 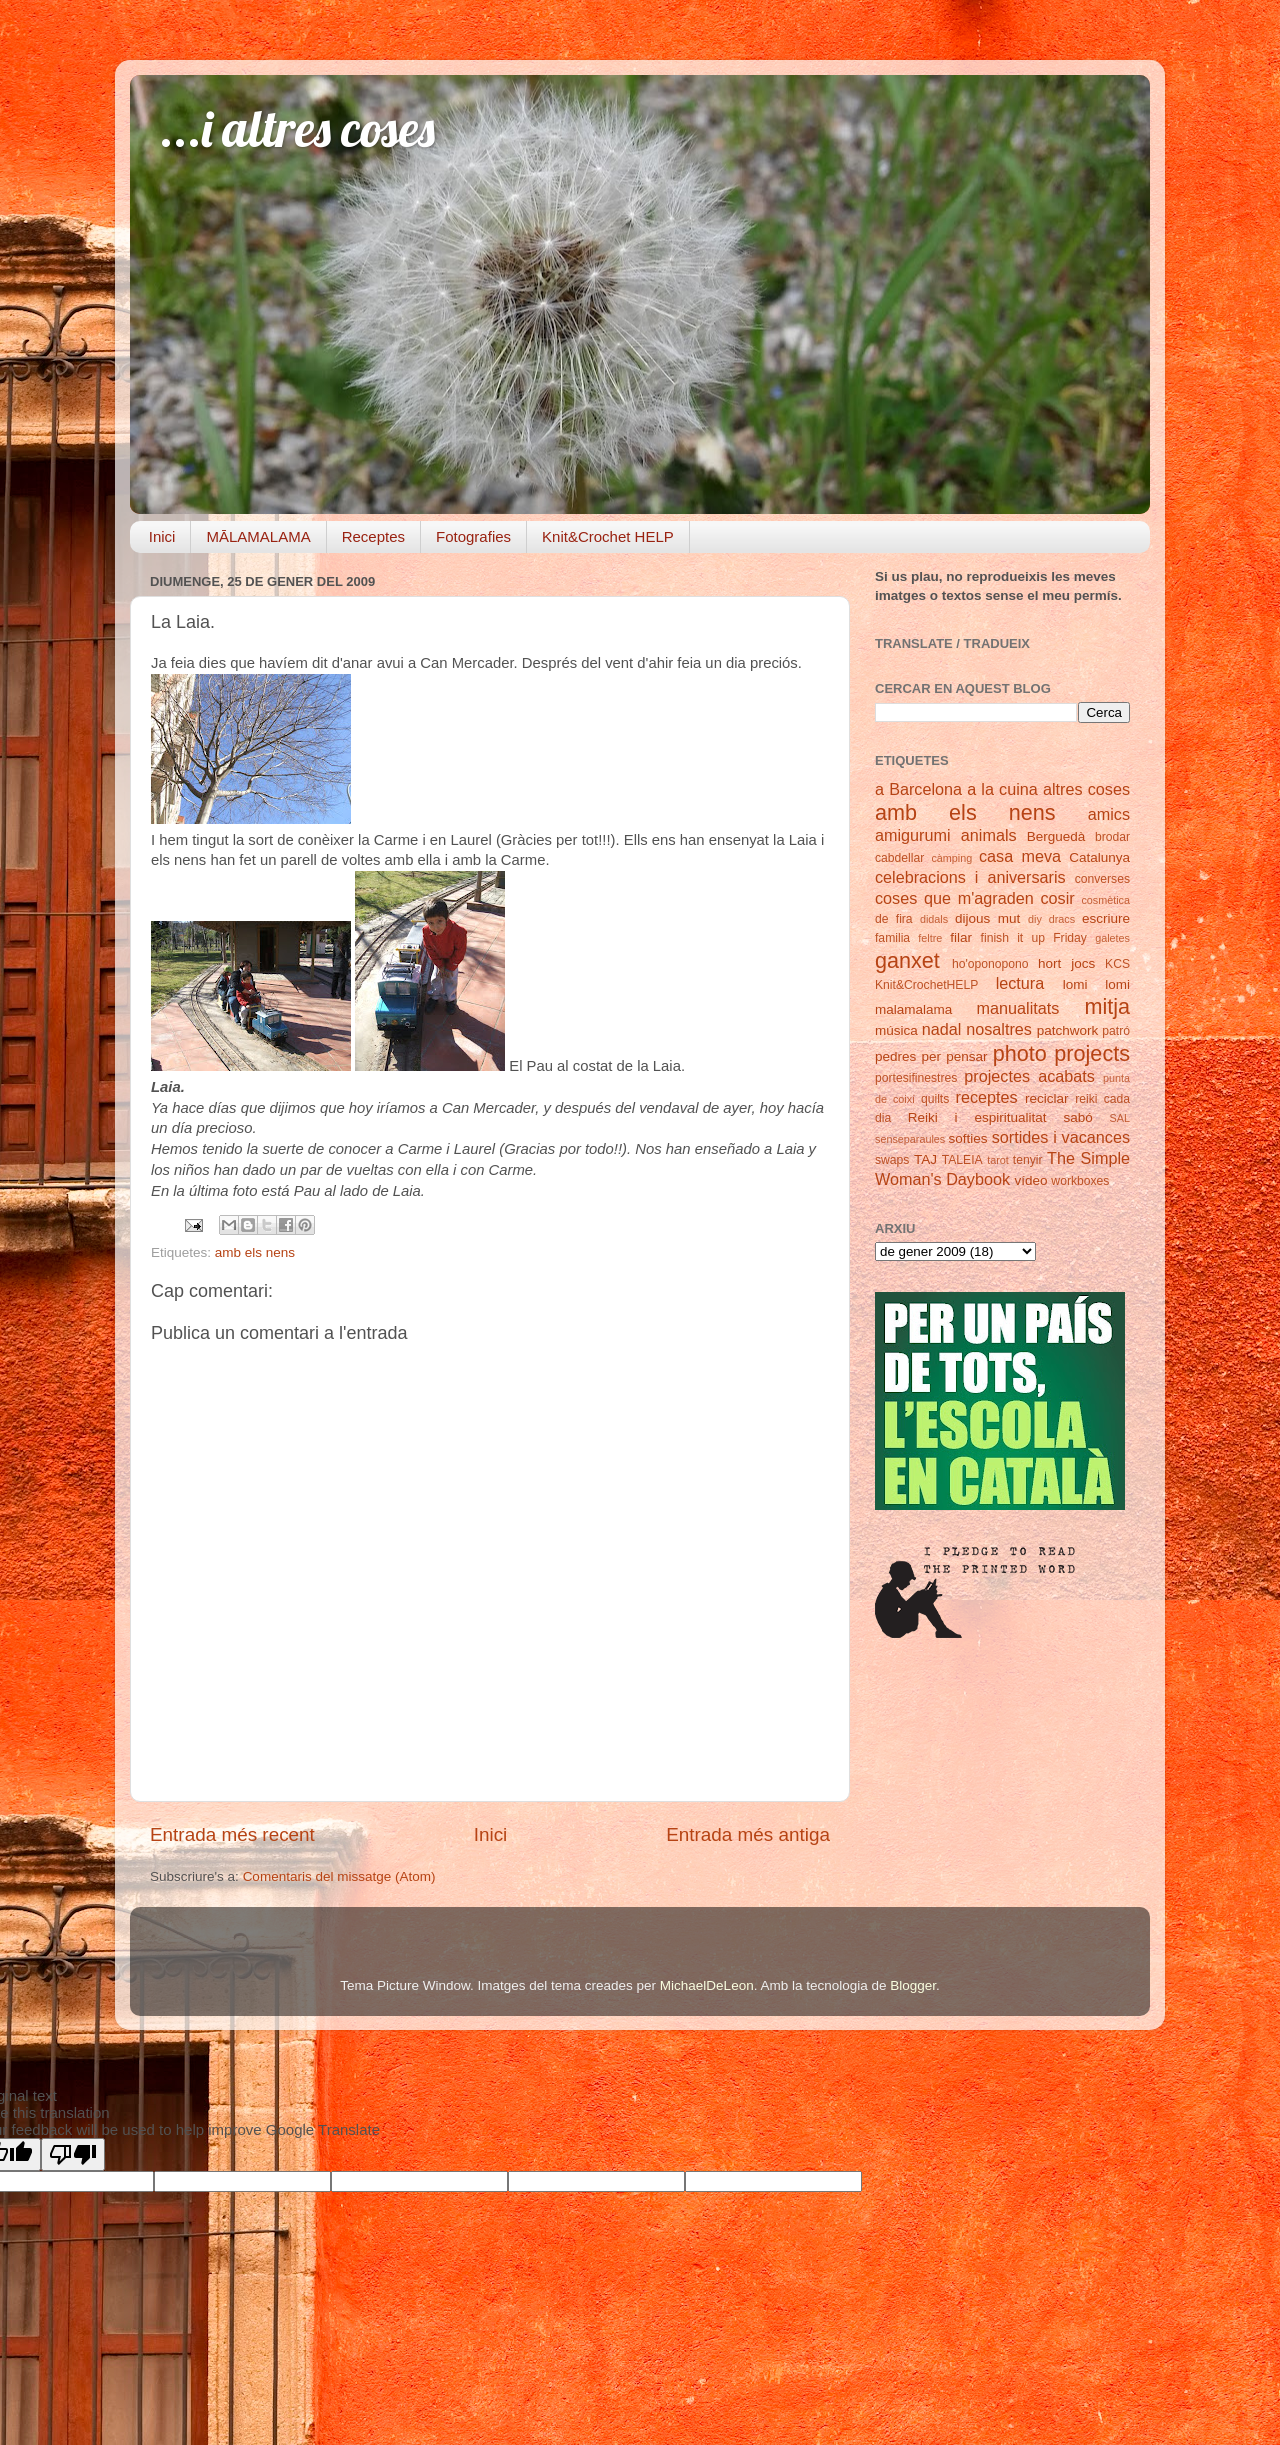 What do you see at coordinates (1099, 857) in the screenshot?
I see `Catalunya` at bounding box center [1099, 857].